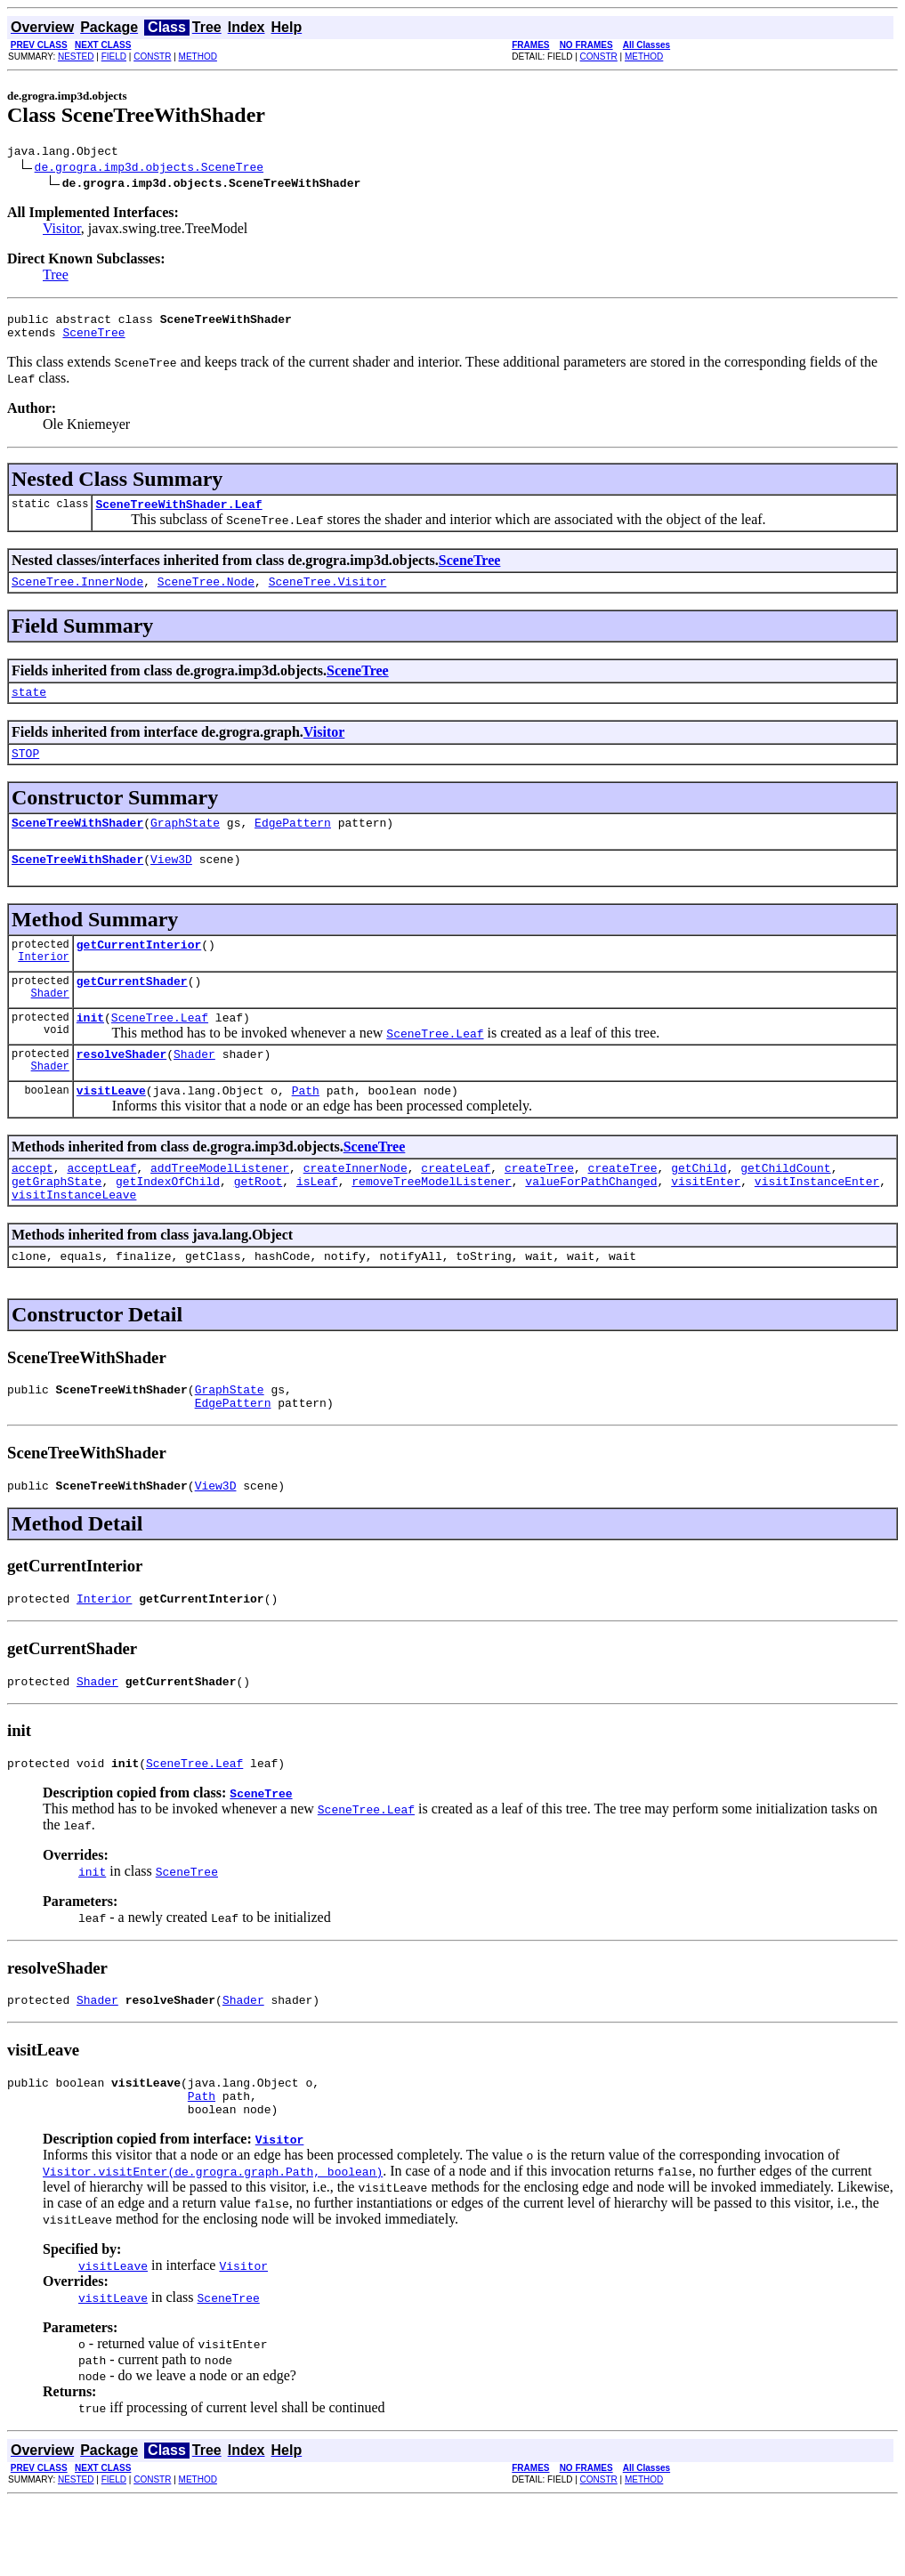 The height and width of the screenshot is (2576, 905). I want to click on getCurrentInterior, so click(139, 971).